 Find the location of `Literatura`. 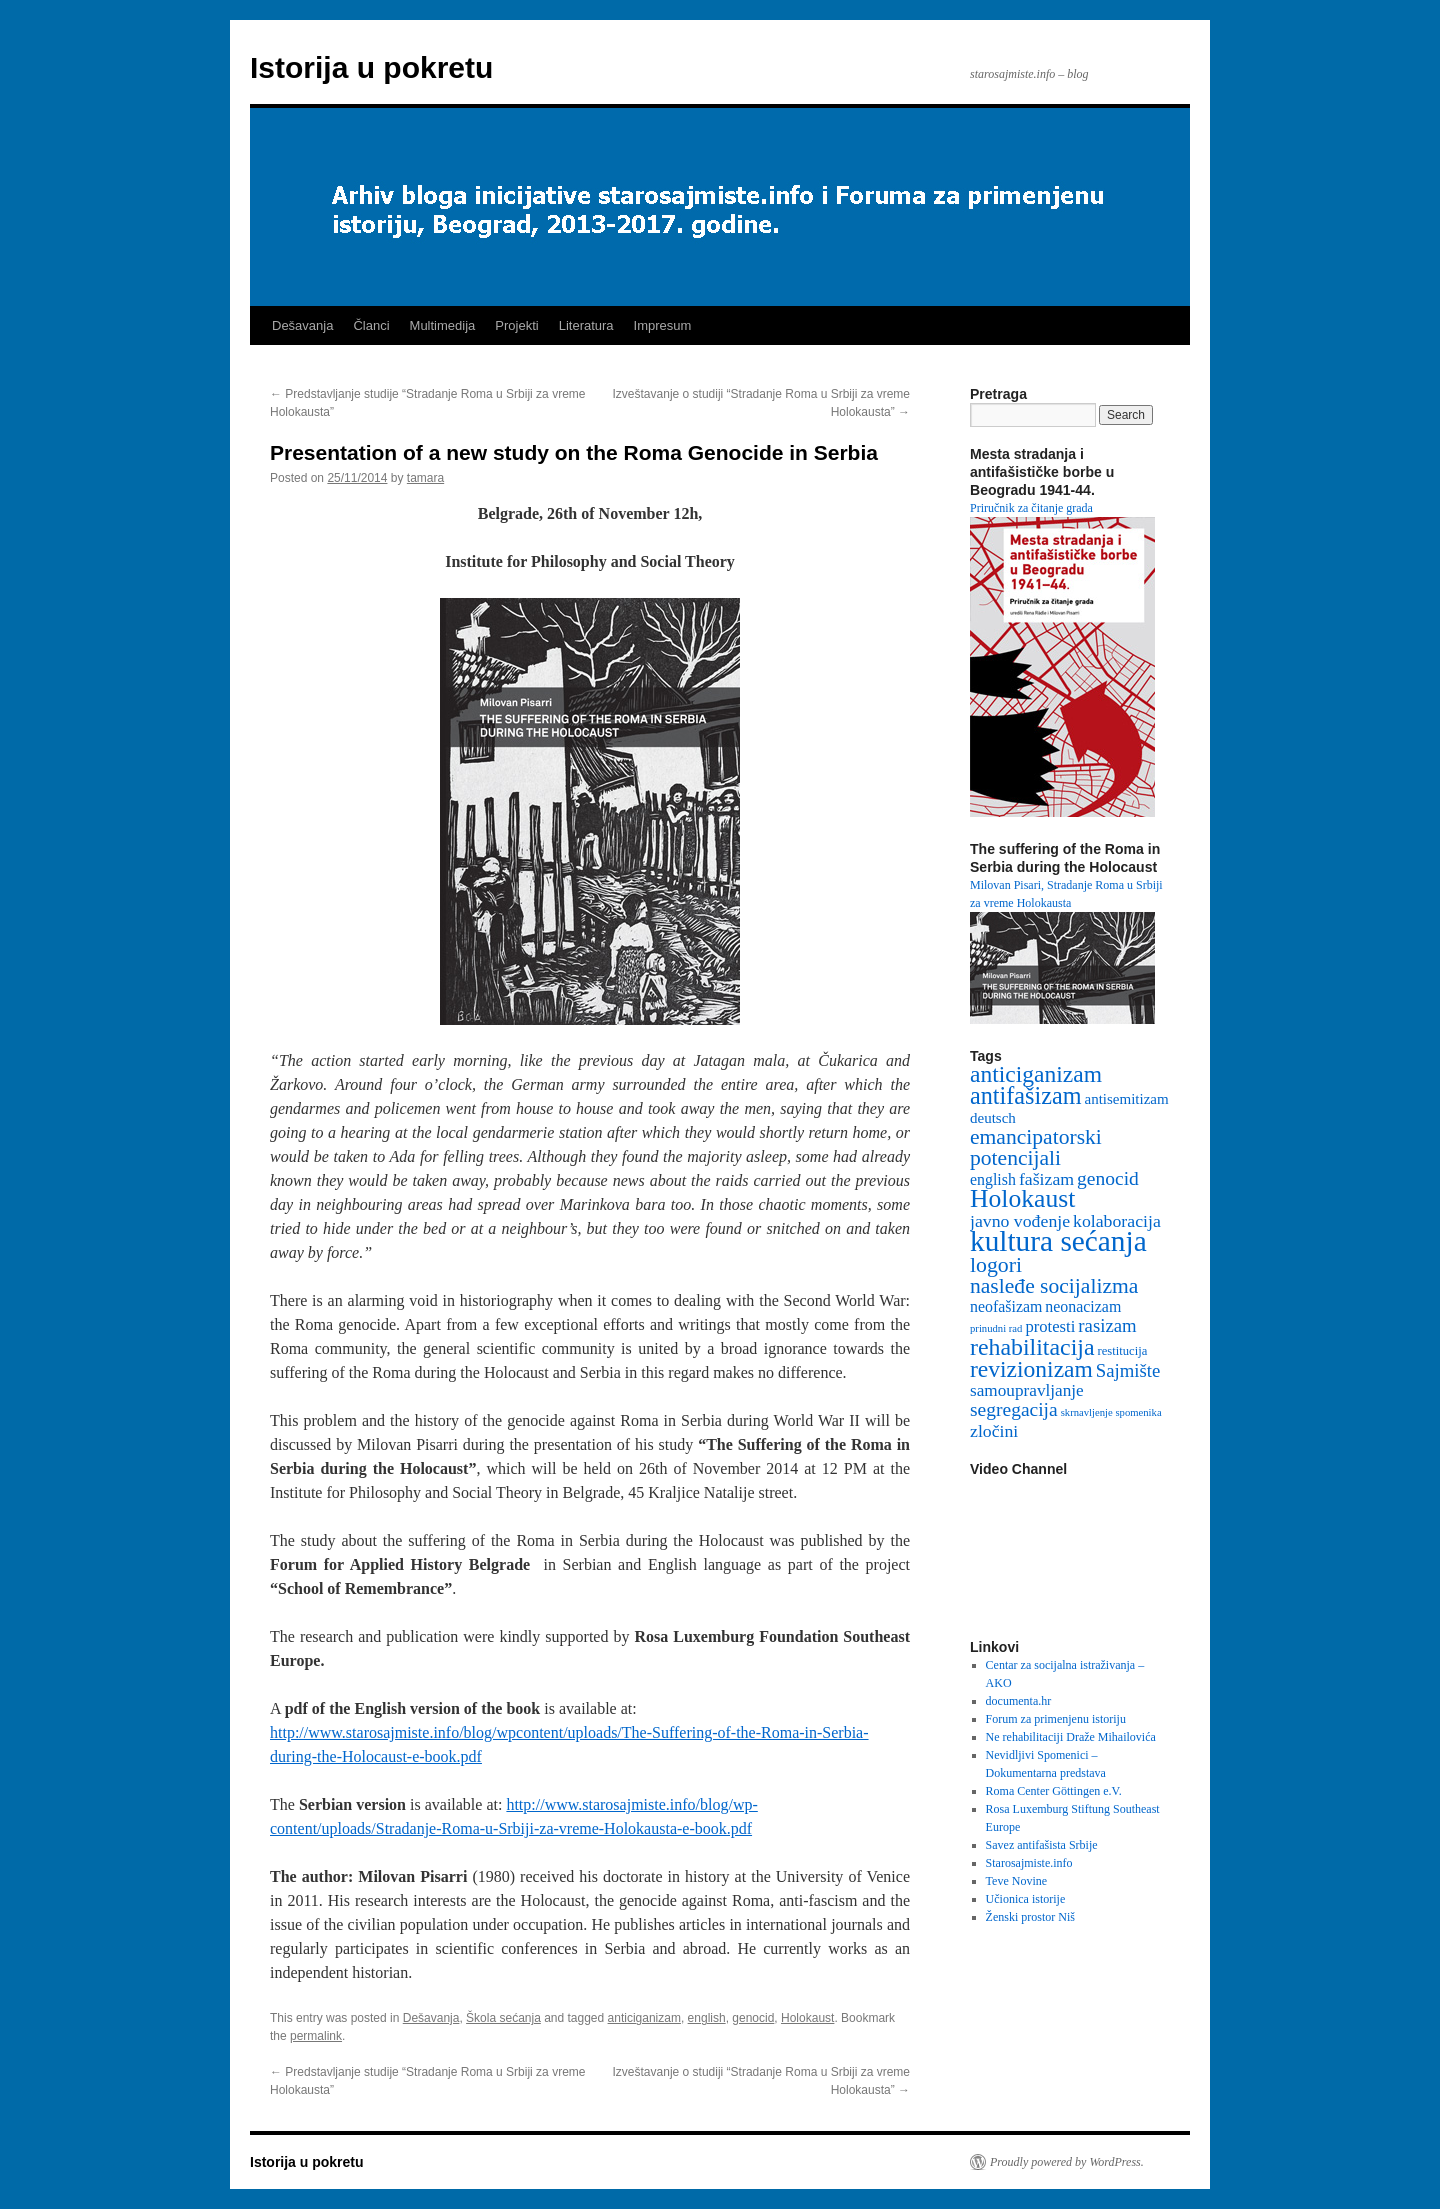

Literatura is located at coordinates (586, 325).